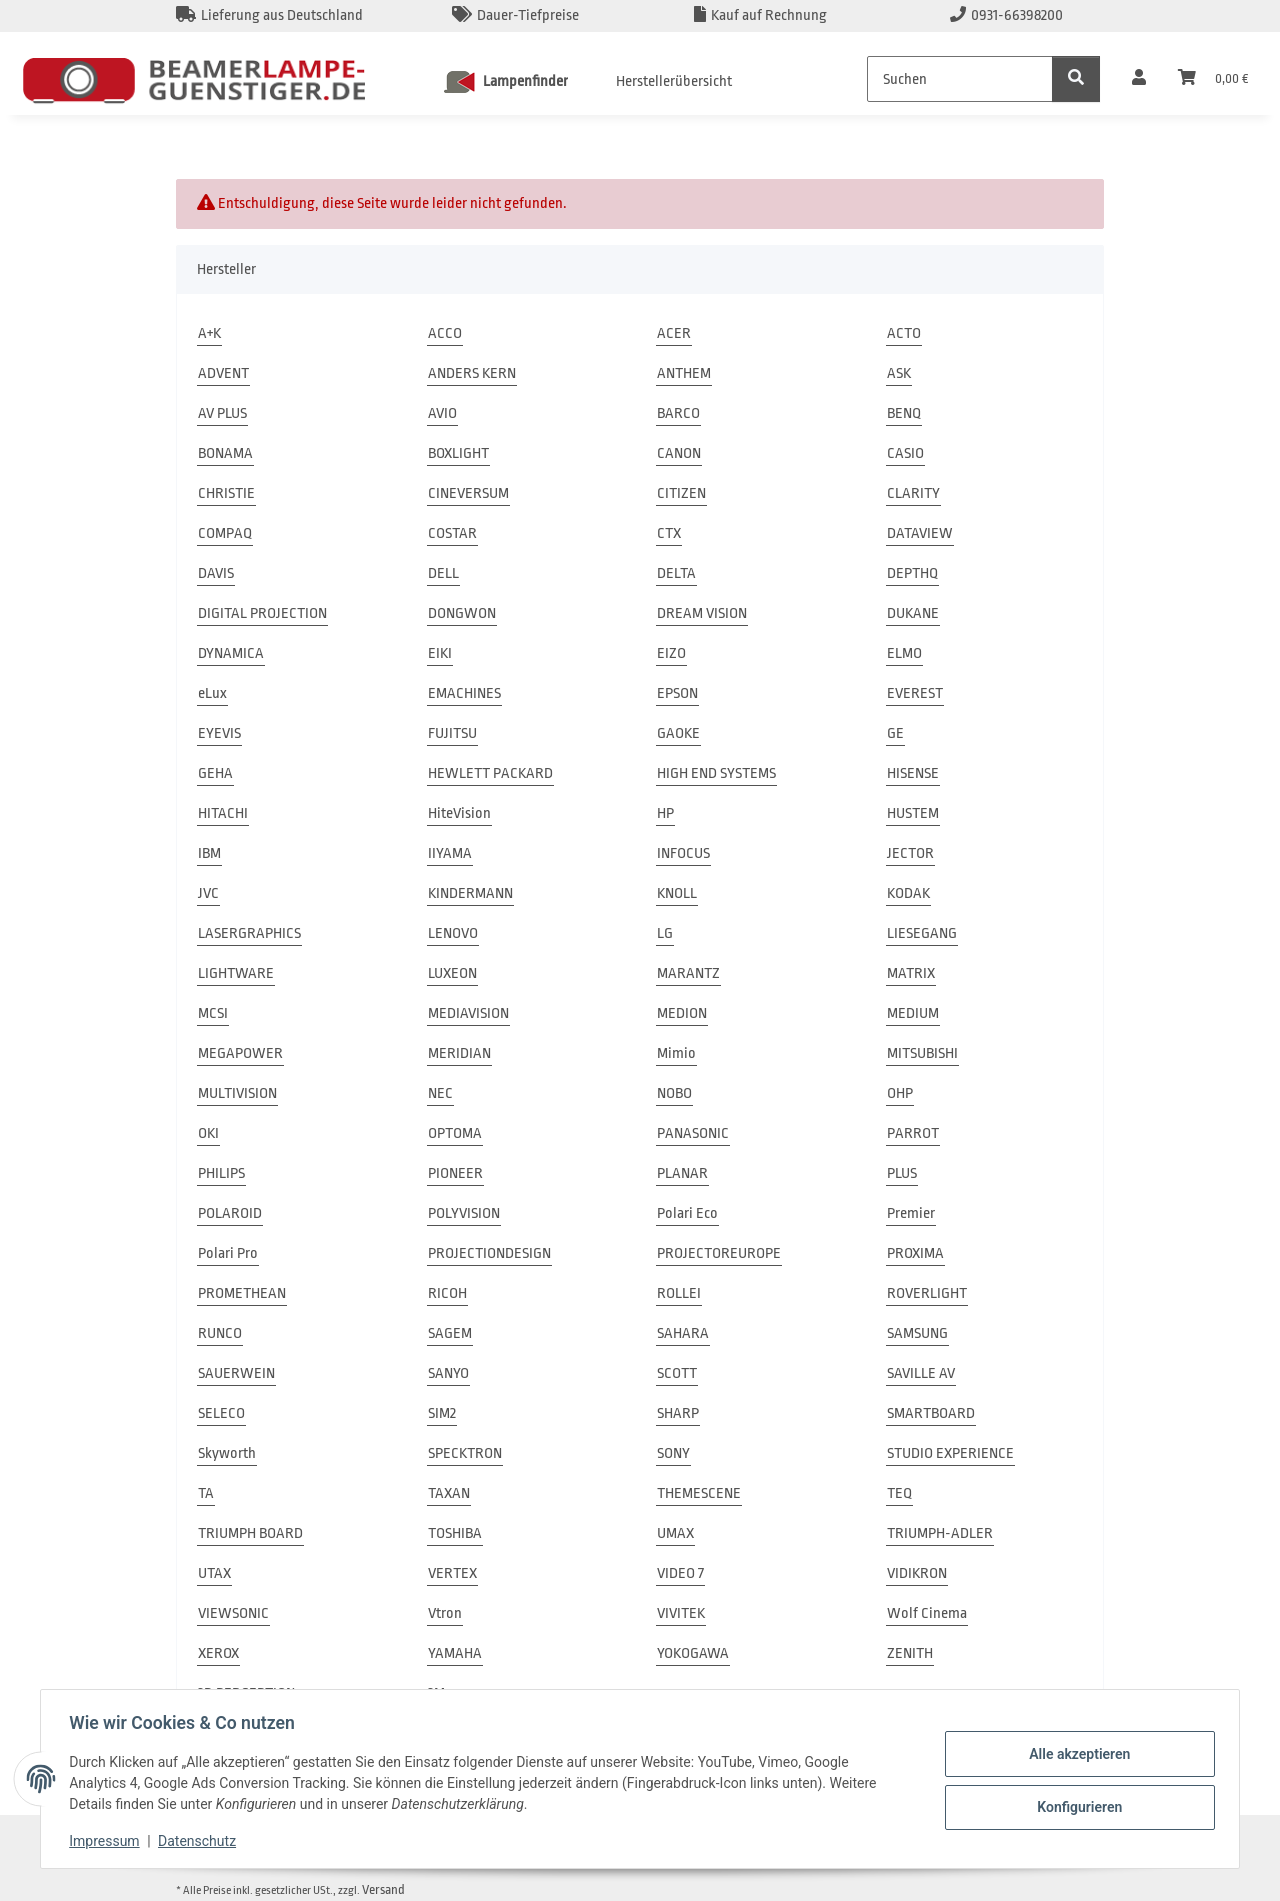 The width and height of the screenshot is (1280, 1901). Describe the element at coordinates (716, 773) in the screenshot. I see `HIGH END SYSTEMS` at that location.